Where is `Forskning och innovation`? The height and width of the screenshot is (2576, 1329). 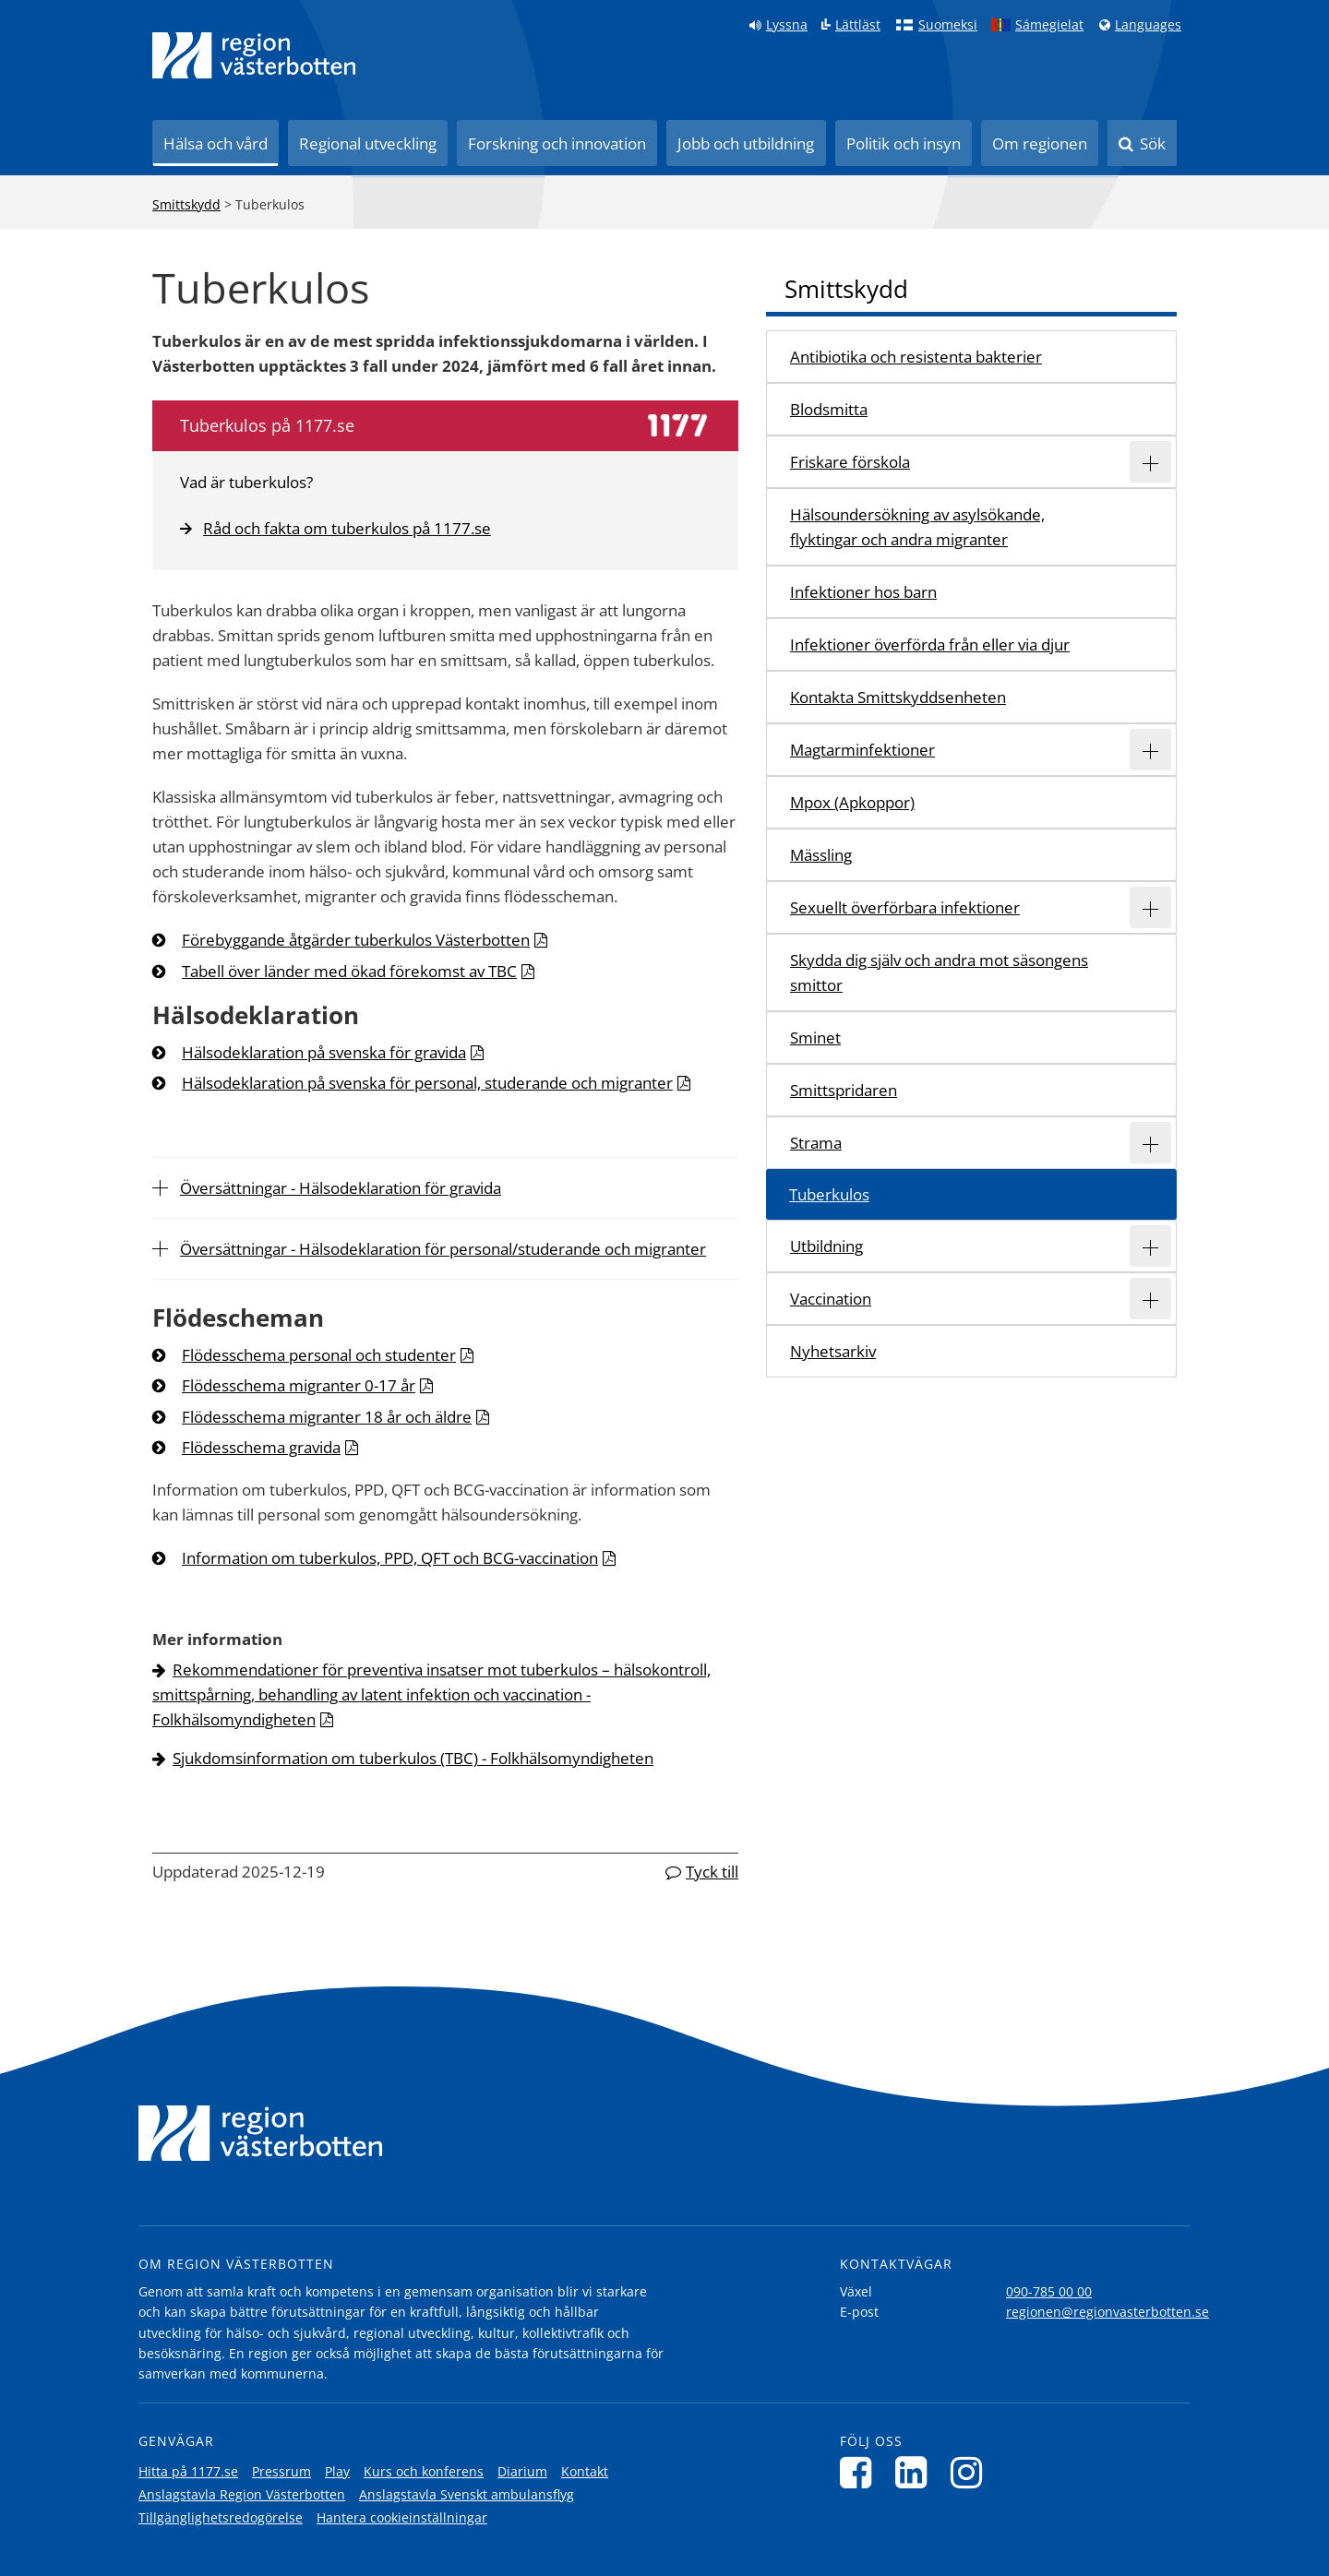
Forskning och innovation is located at coordinates (557, 143).